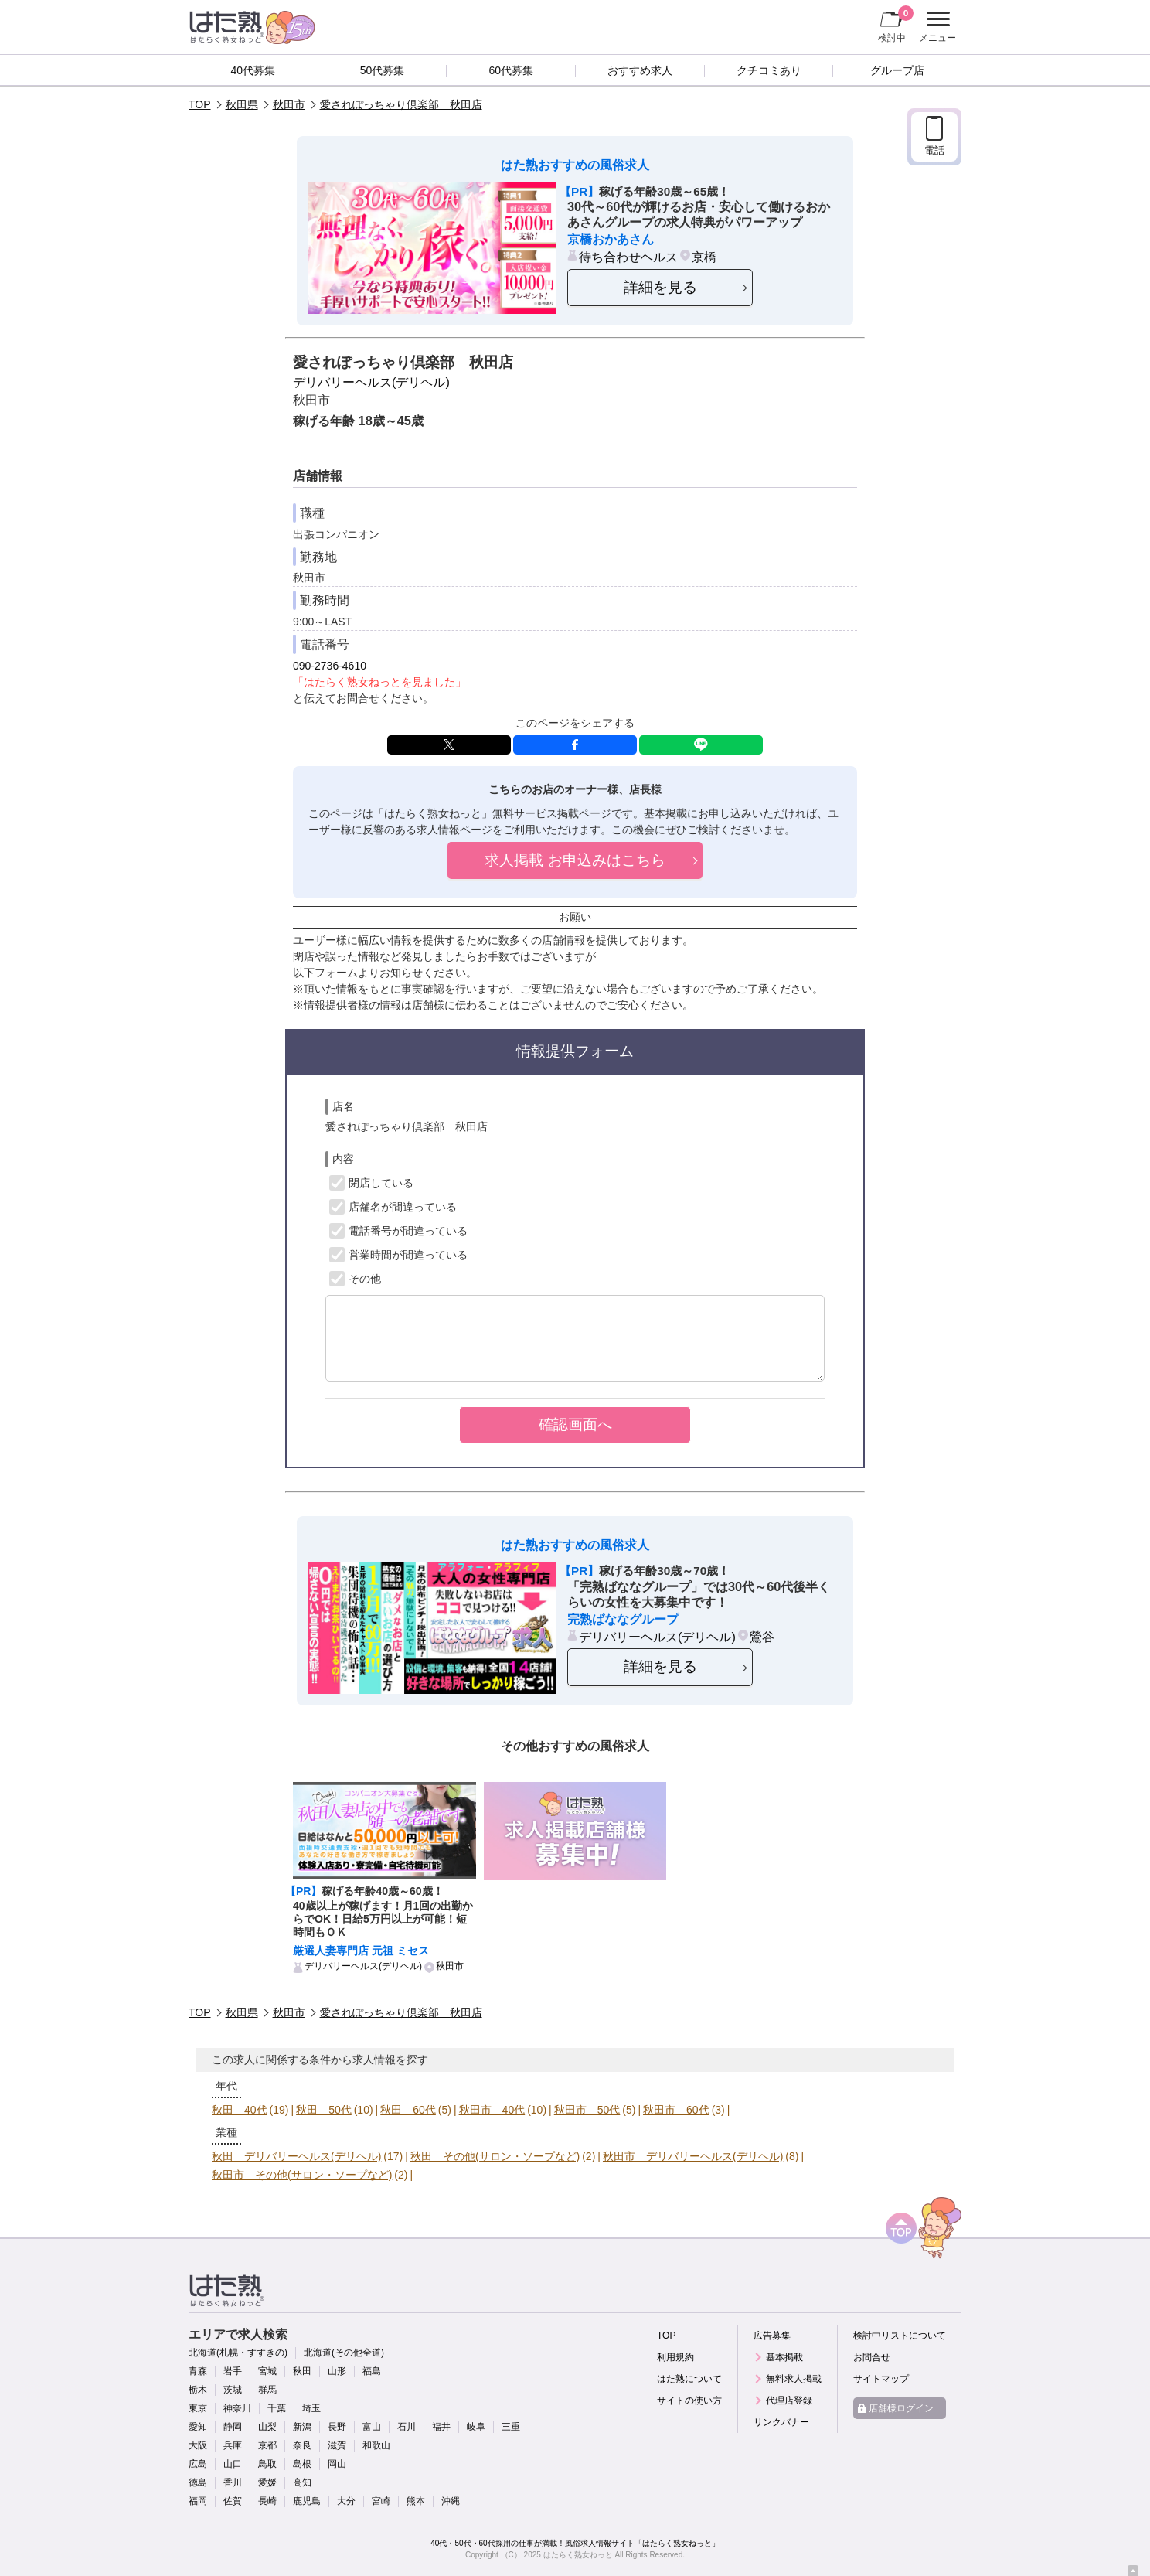 This screenshot has height=2576, width=1150. I want to click on 60代募集, so click(510, 70).